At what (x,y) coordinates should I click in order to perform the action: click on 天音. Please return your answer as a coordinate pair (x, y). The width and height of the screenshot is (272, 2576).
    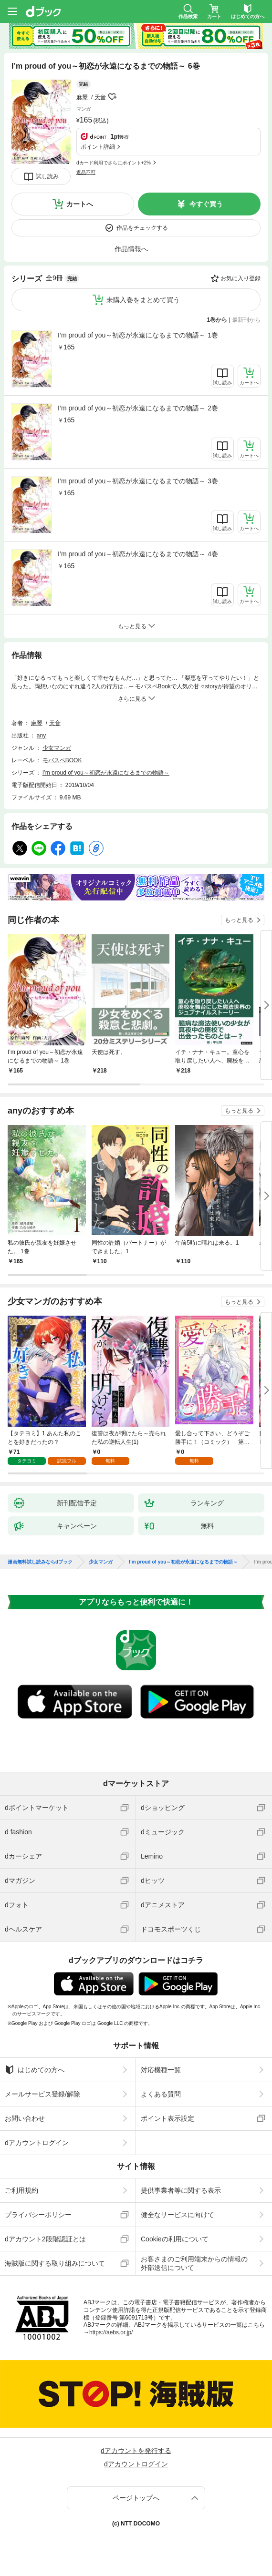
    Looking at the image, I should click on (100, 97).